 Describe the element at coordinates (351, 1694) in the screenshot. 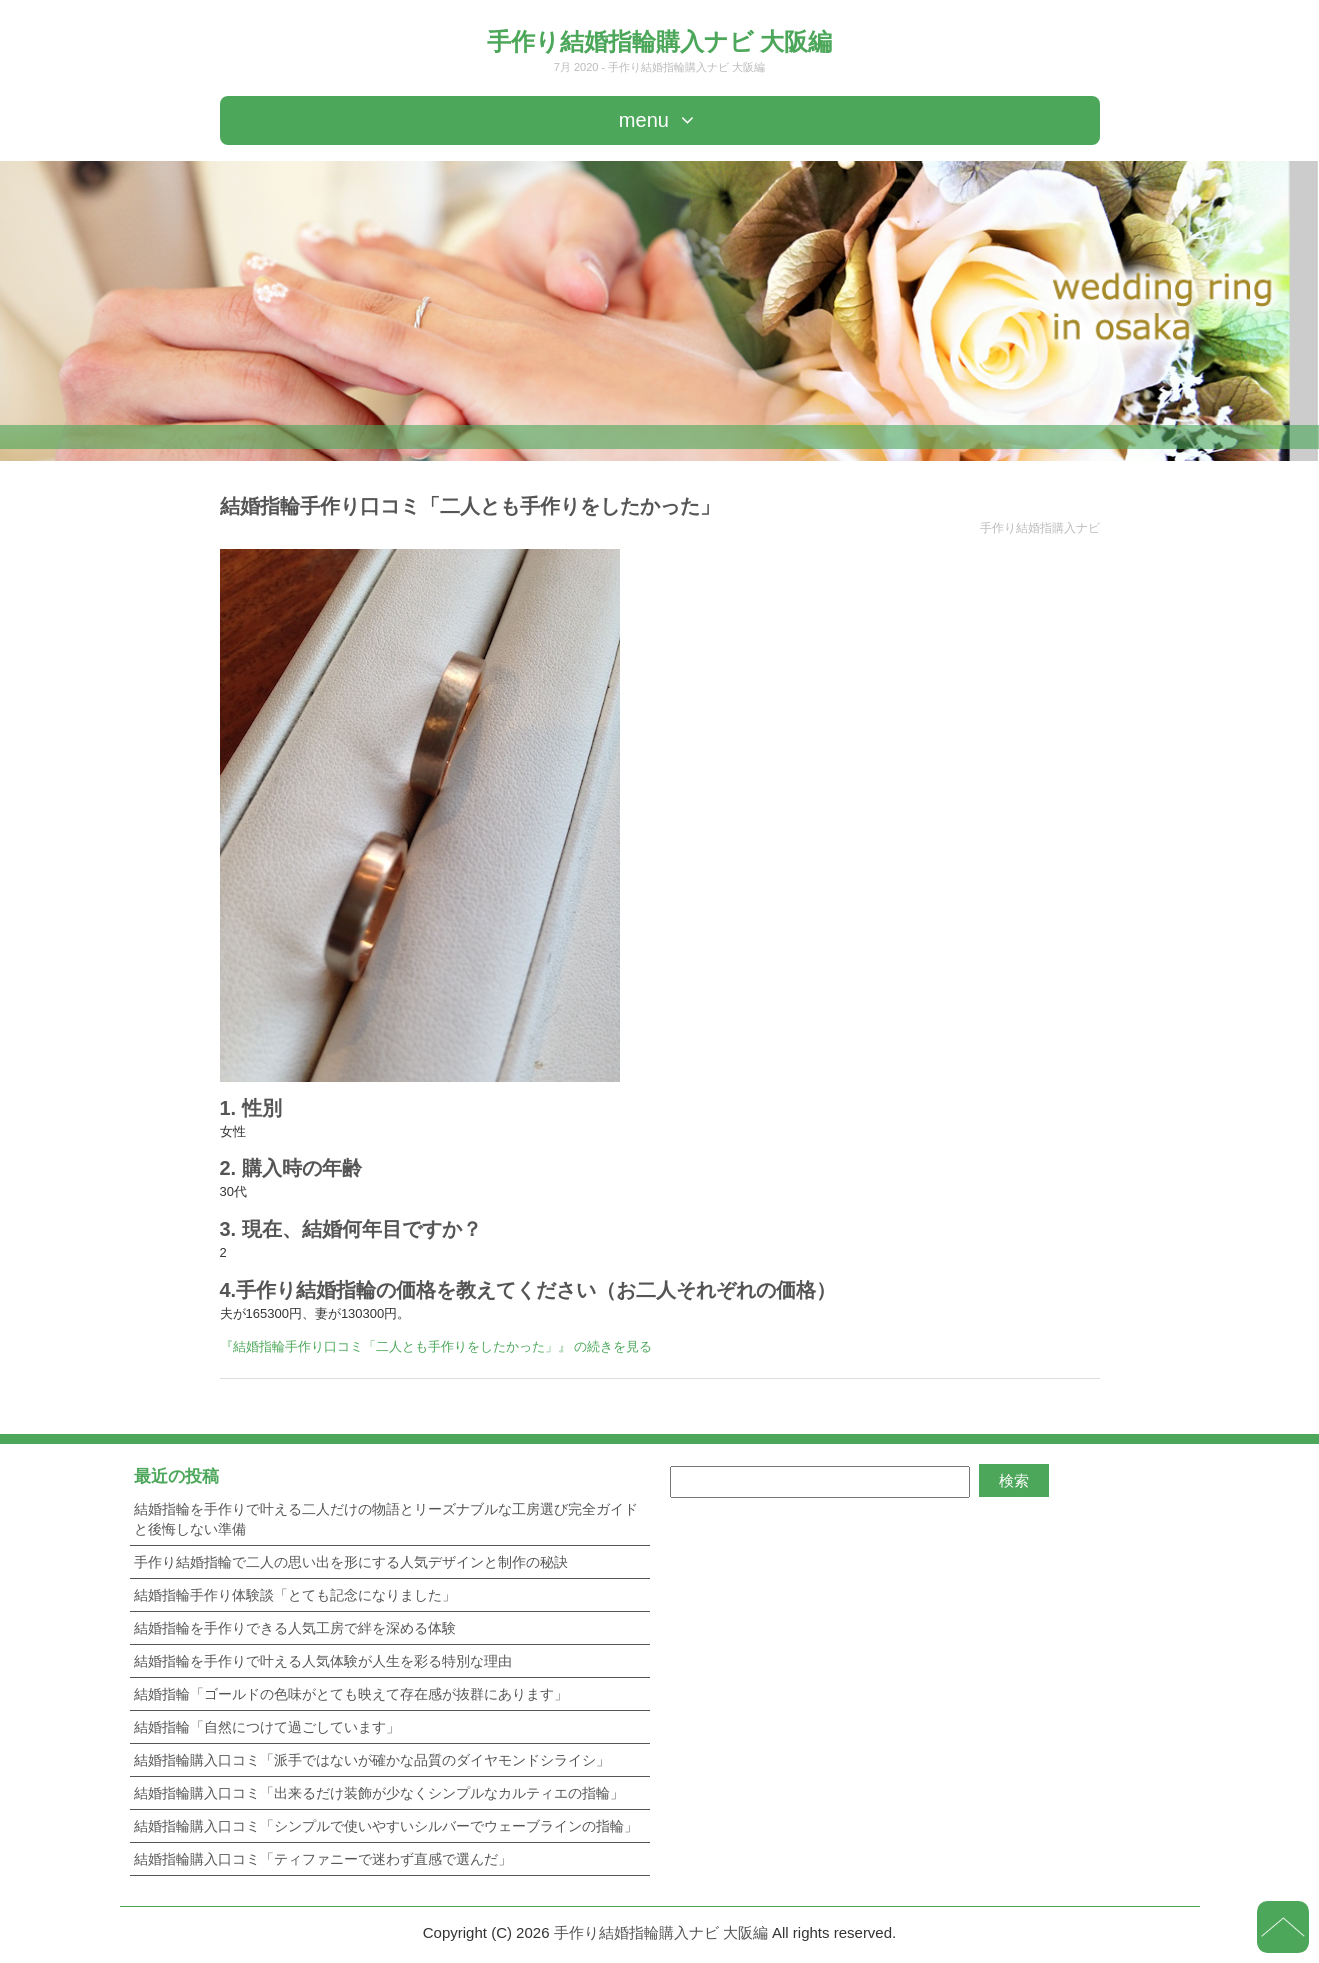

I see `結婚指輪「ゴールドの色味がとても映えて存在感が抜群にあります」` at that location.